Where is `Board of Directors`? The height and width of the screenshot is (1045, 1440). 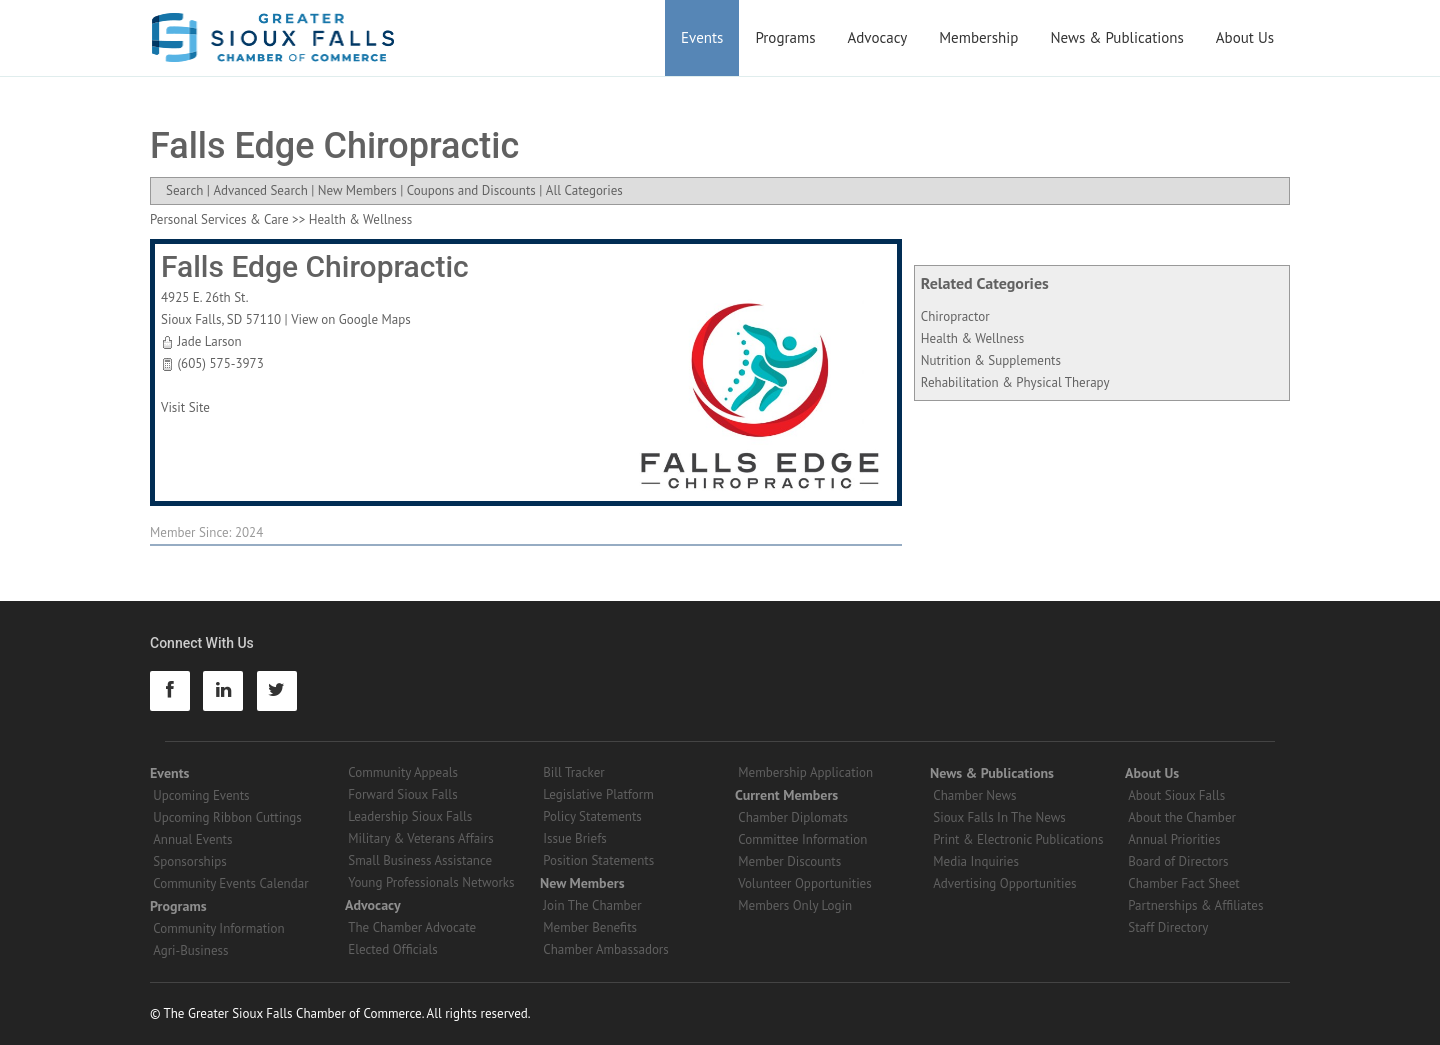 Board of Directors is located at coordinates (1178, 861).